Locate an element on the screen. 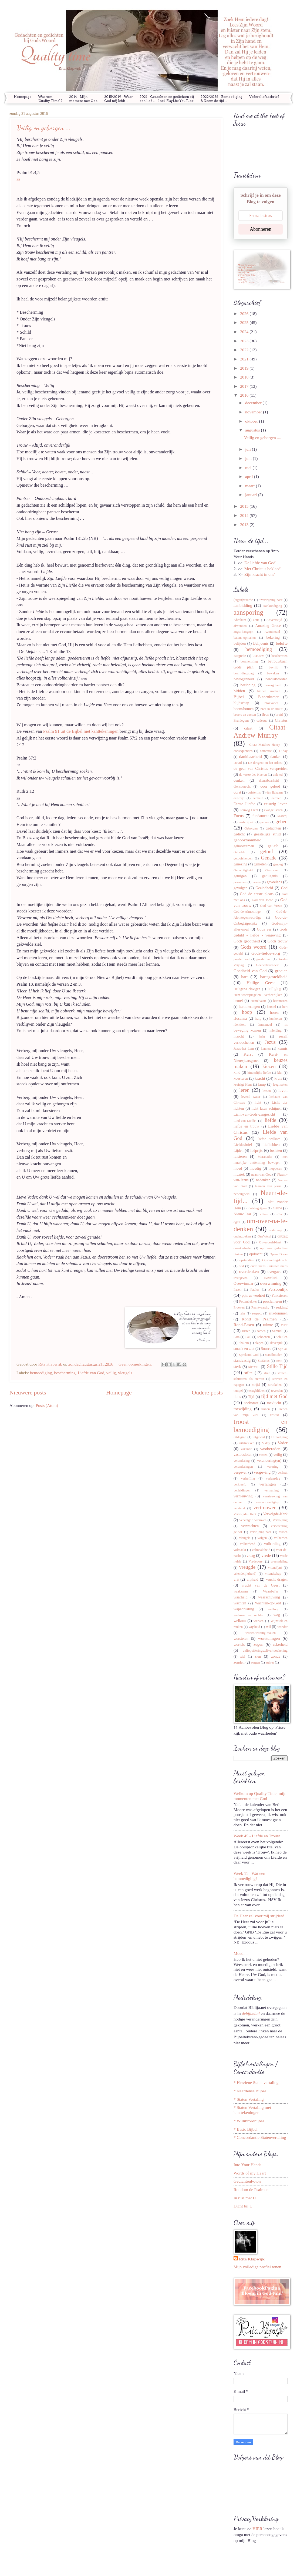 This screenshot has height=2576, width=297. toekomst is located at coordinates (251, 1403).